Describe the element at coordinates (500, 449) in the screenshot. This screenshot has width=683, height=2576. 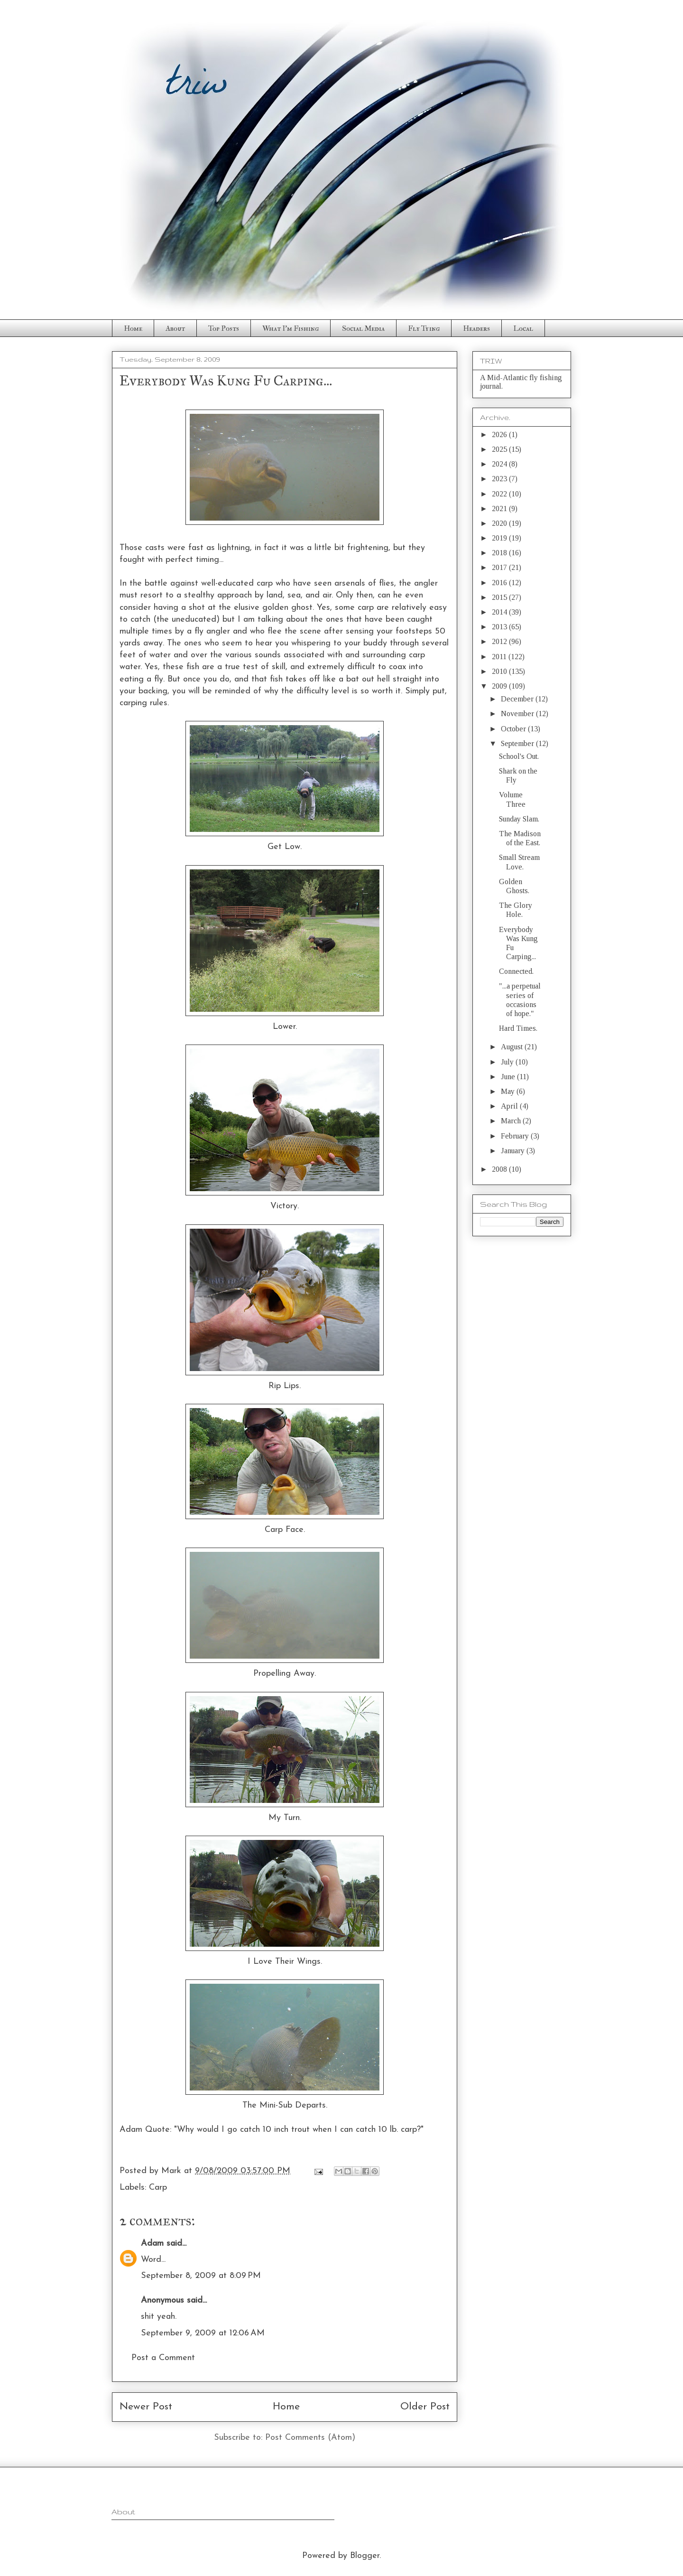
I see `2025` at that location.